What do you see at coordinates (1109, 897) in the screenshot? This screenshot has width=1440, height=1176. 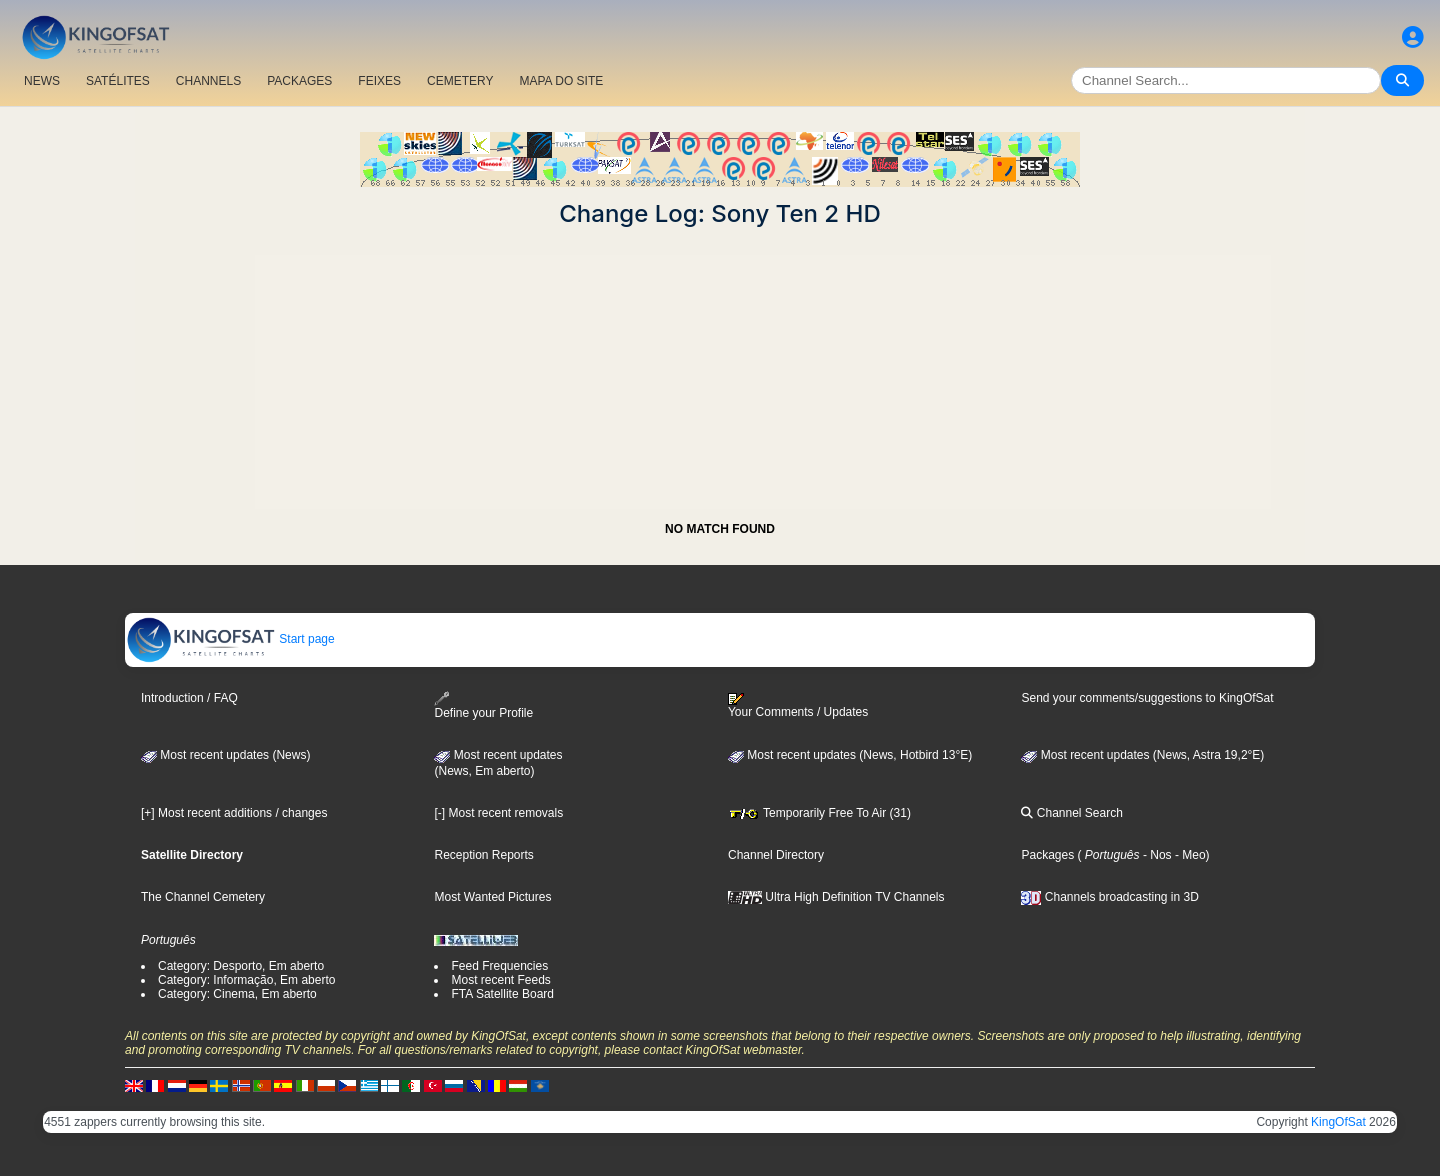 I see `Channels broadcasting in 3D` at bounding box center [1109, 897].